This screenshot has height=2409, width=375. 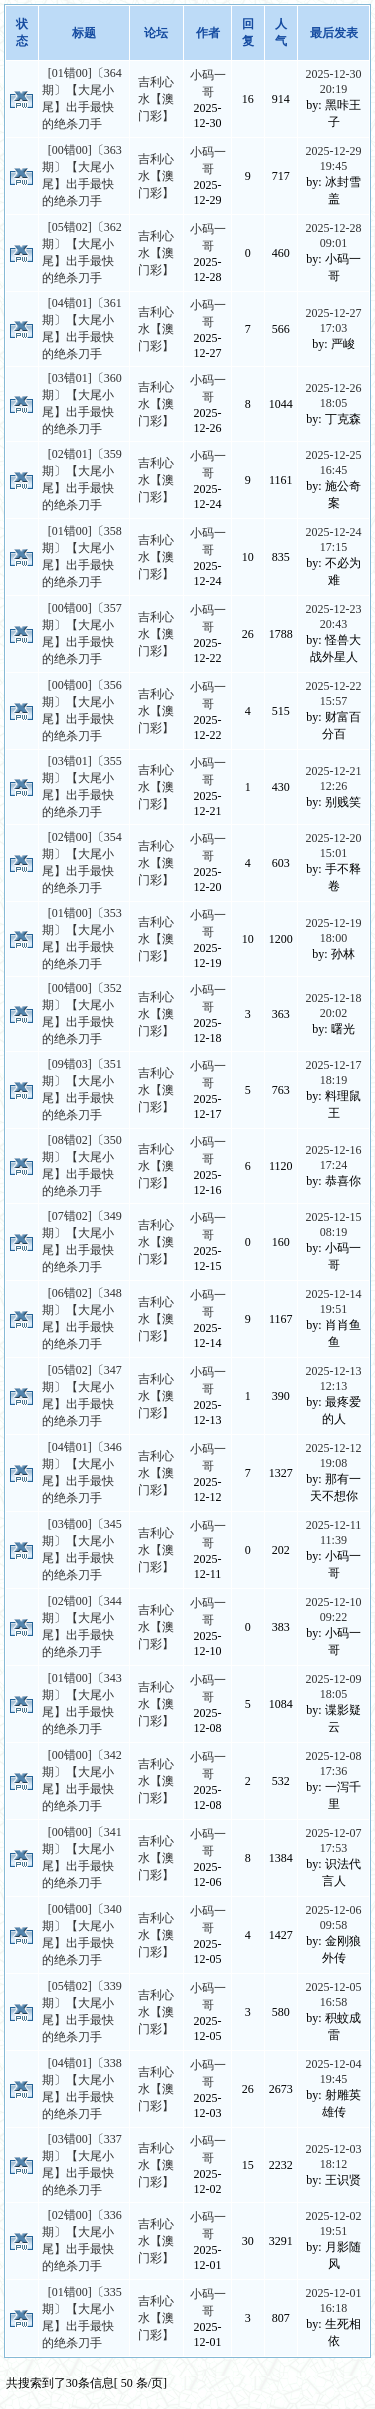 I want to click on 2025-12-02 19:51, so click(x=334, y=2223).